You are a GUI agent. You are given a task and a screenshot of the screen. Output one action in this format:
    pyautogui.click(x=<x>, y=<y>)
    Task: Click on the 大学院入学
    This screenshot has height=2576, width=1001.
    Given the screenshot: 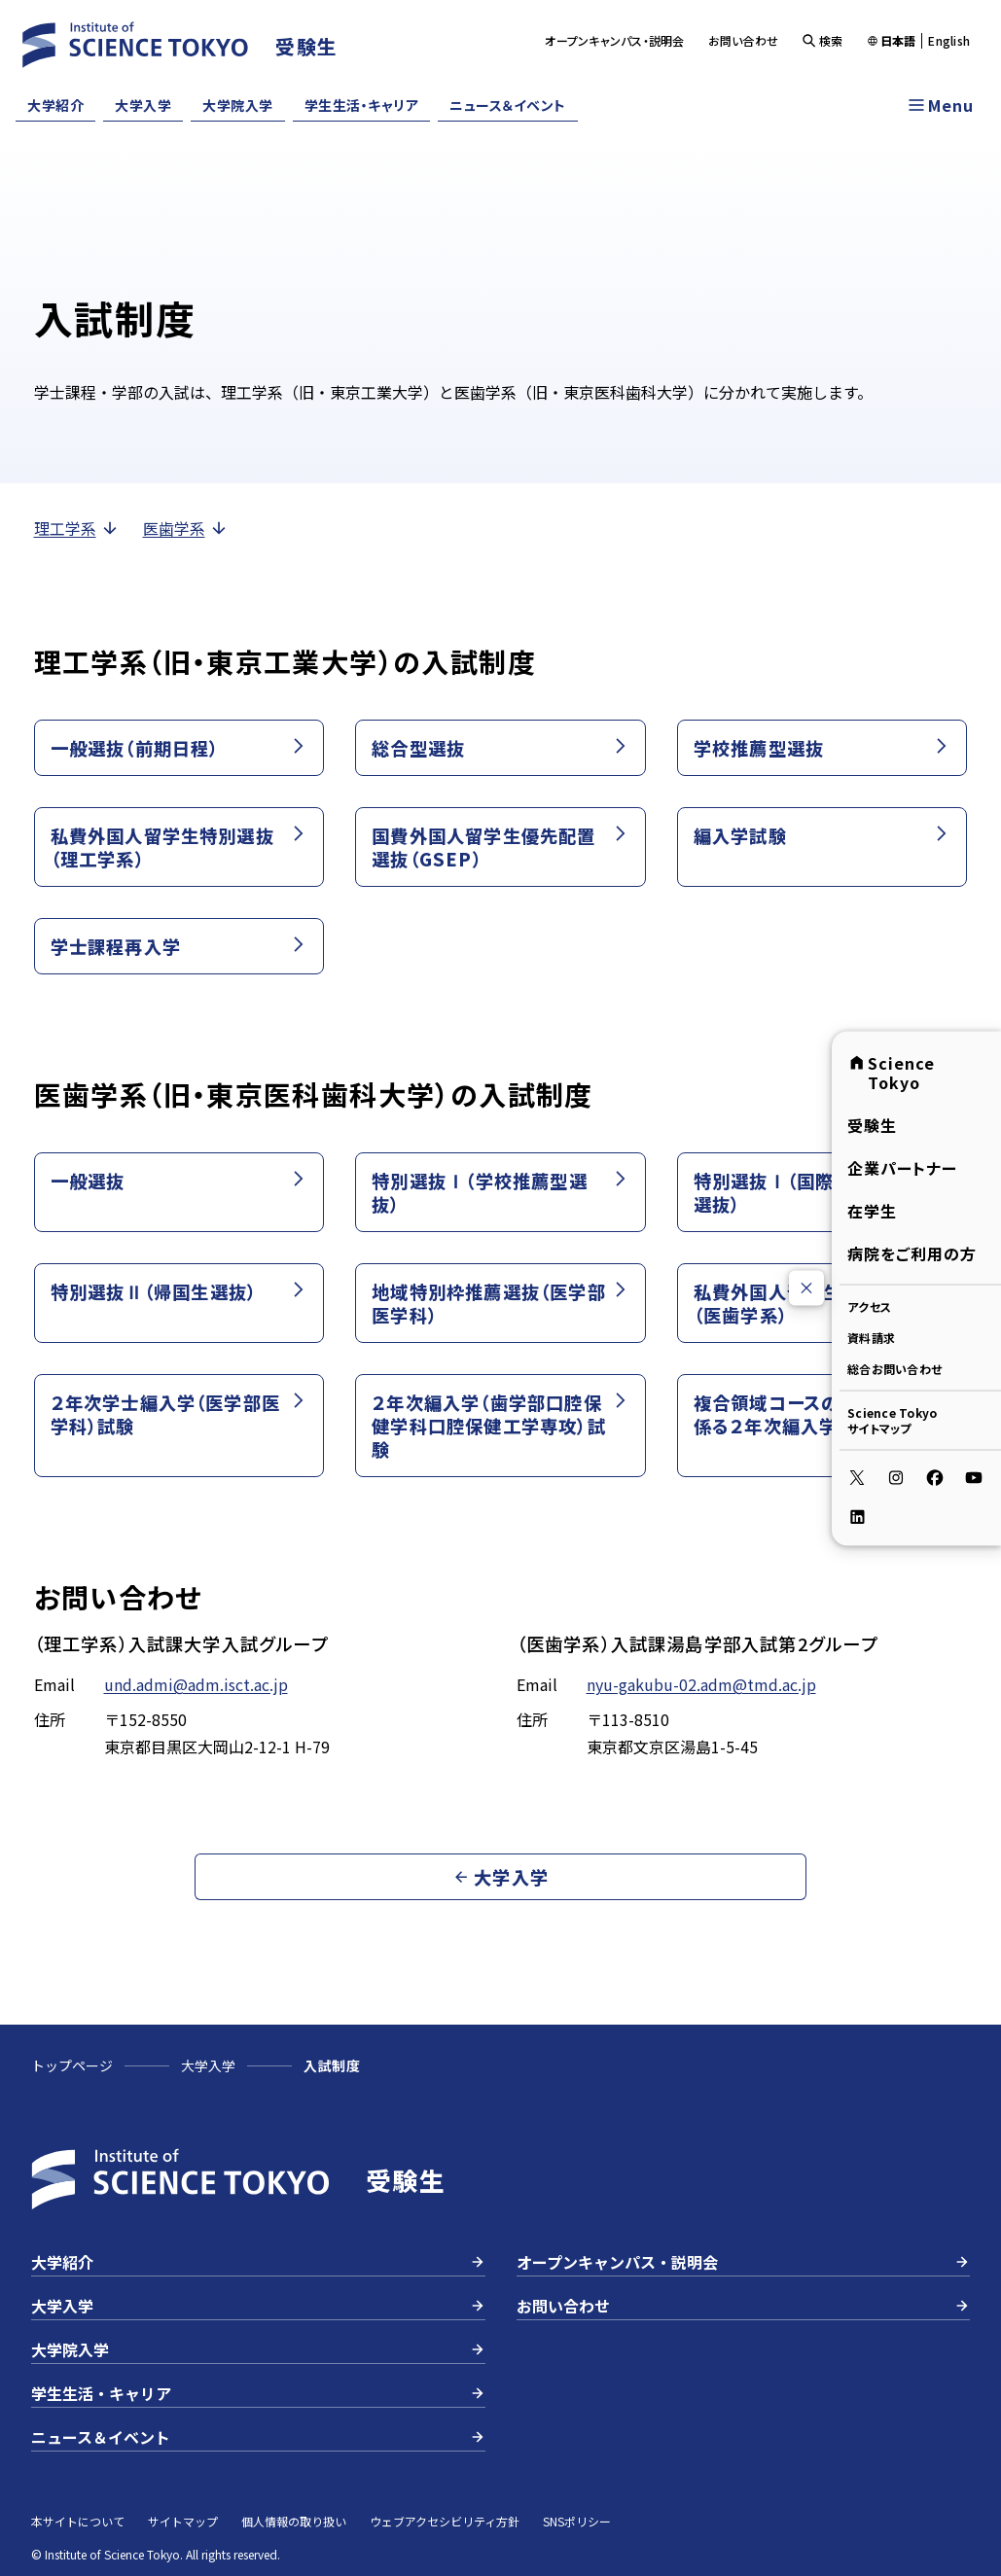 What is the action you would take?
    pyautogui.click(x=237, y=105)
    